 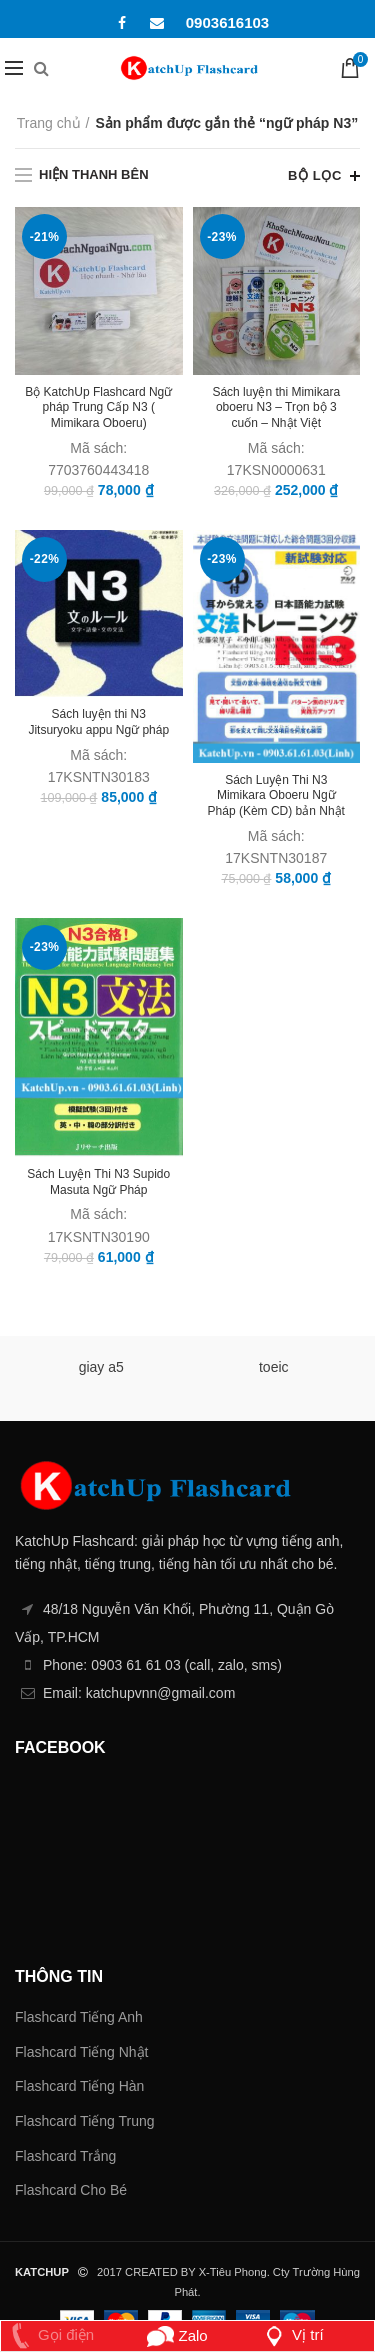 What do you see at coordinates (292, 2334) in the screenshot?
I see `Vị trí` at bounding box center [292, 2334].